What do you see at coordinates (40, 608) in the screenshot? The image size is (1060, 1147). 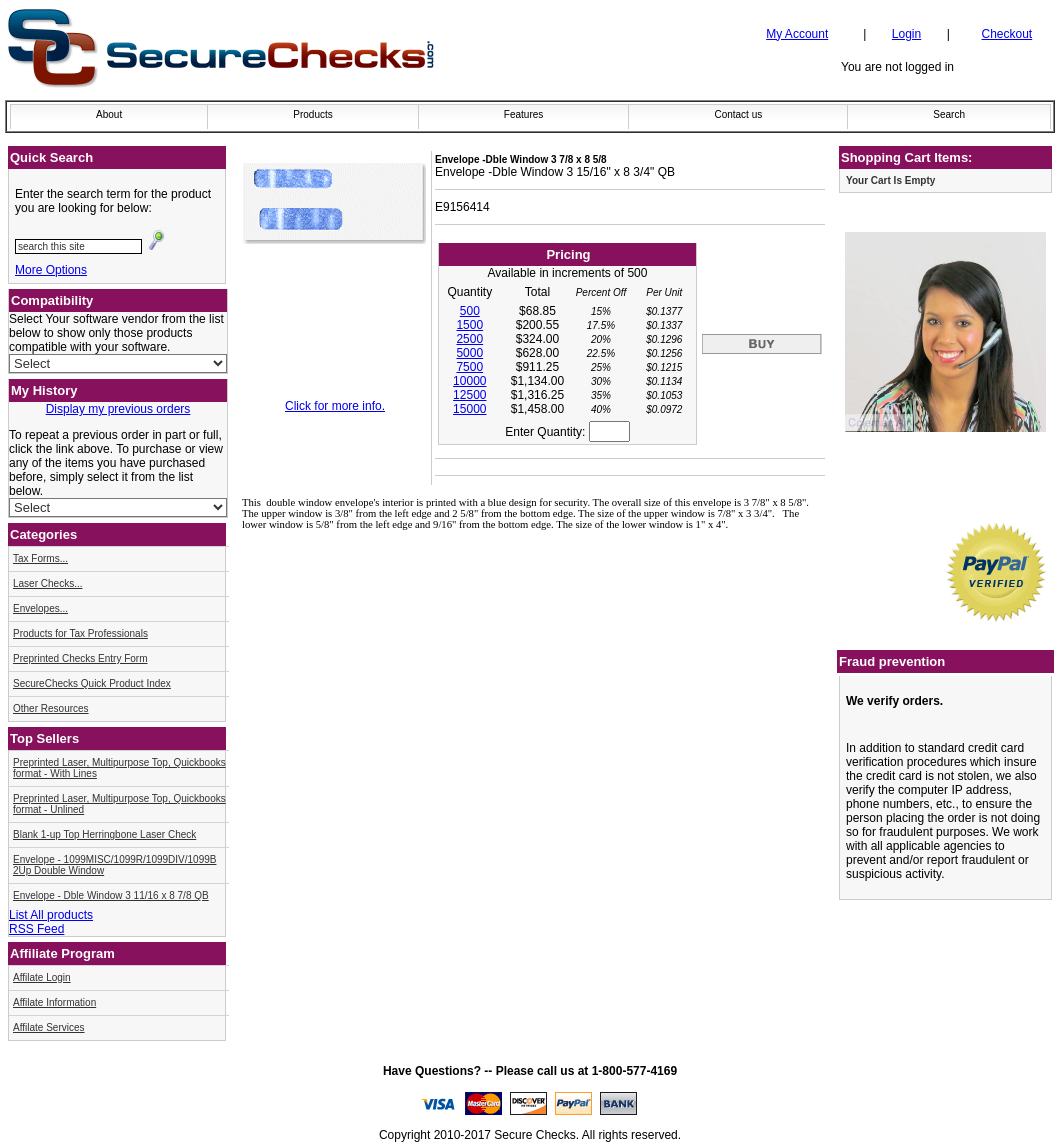 I see `Envelopes...` at bounding box center [40, 608].